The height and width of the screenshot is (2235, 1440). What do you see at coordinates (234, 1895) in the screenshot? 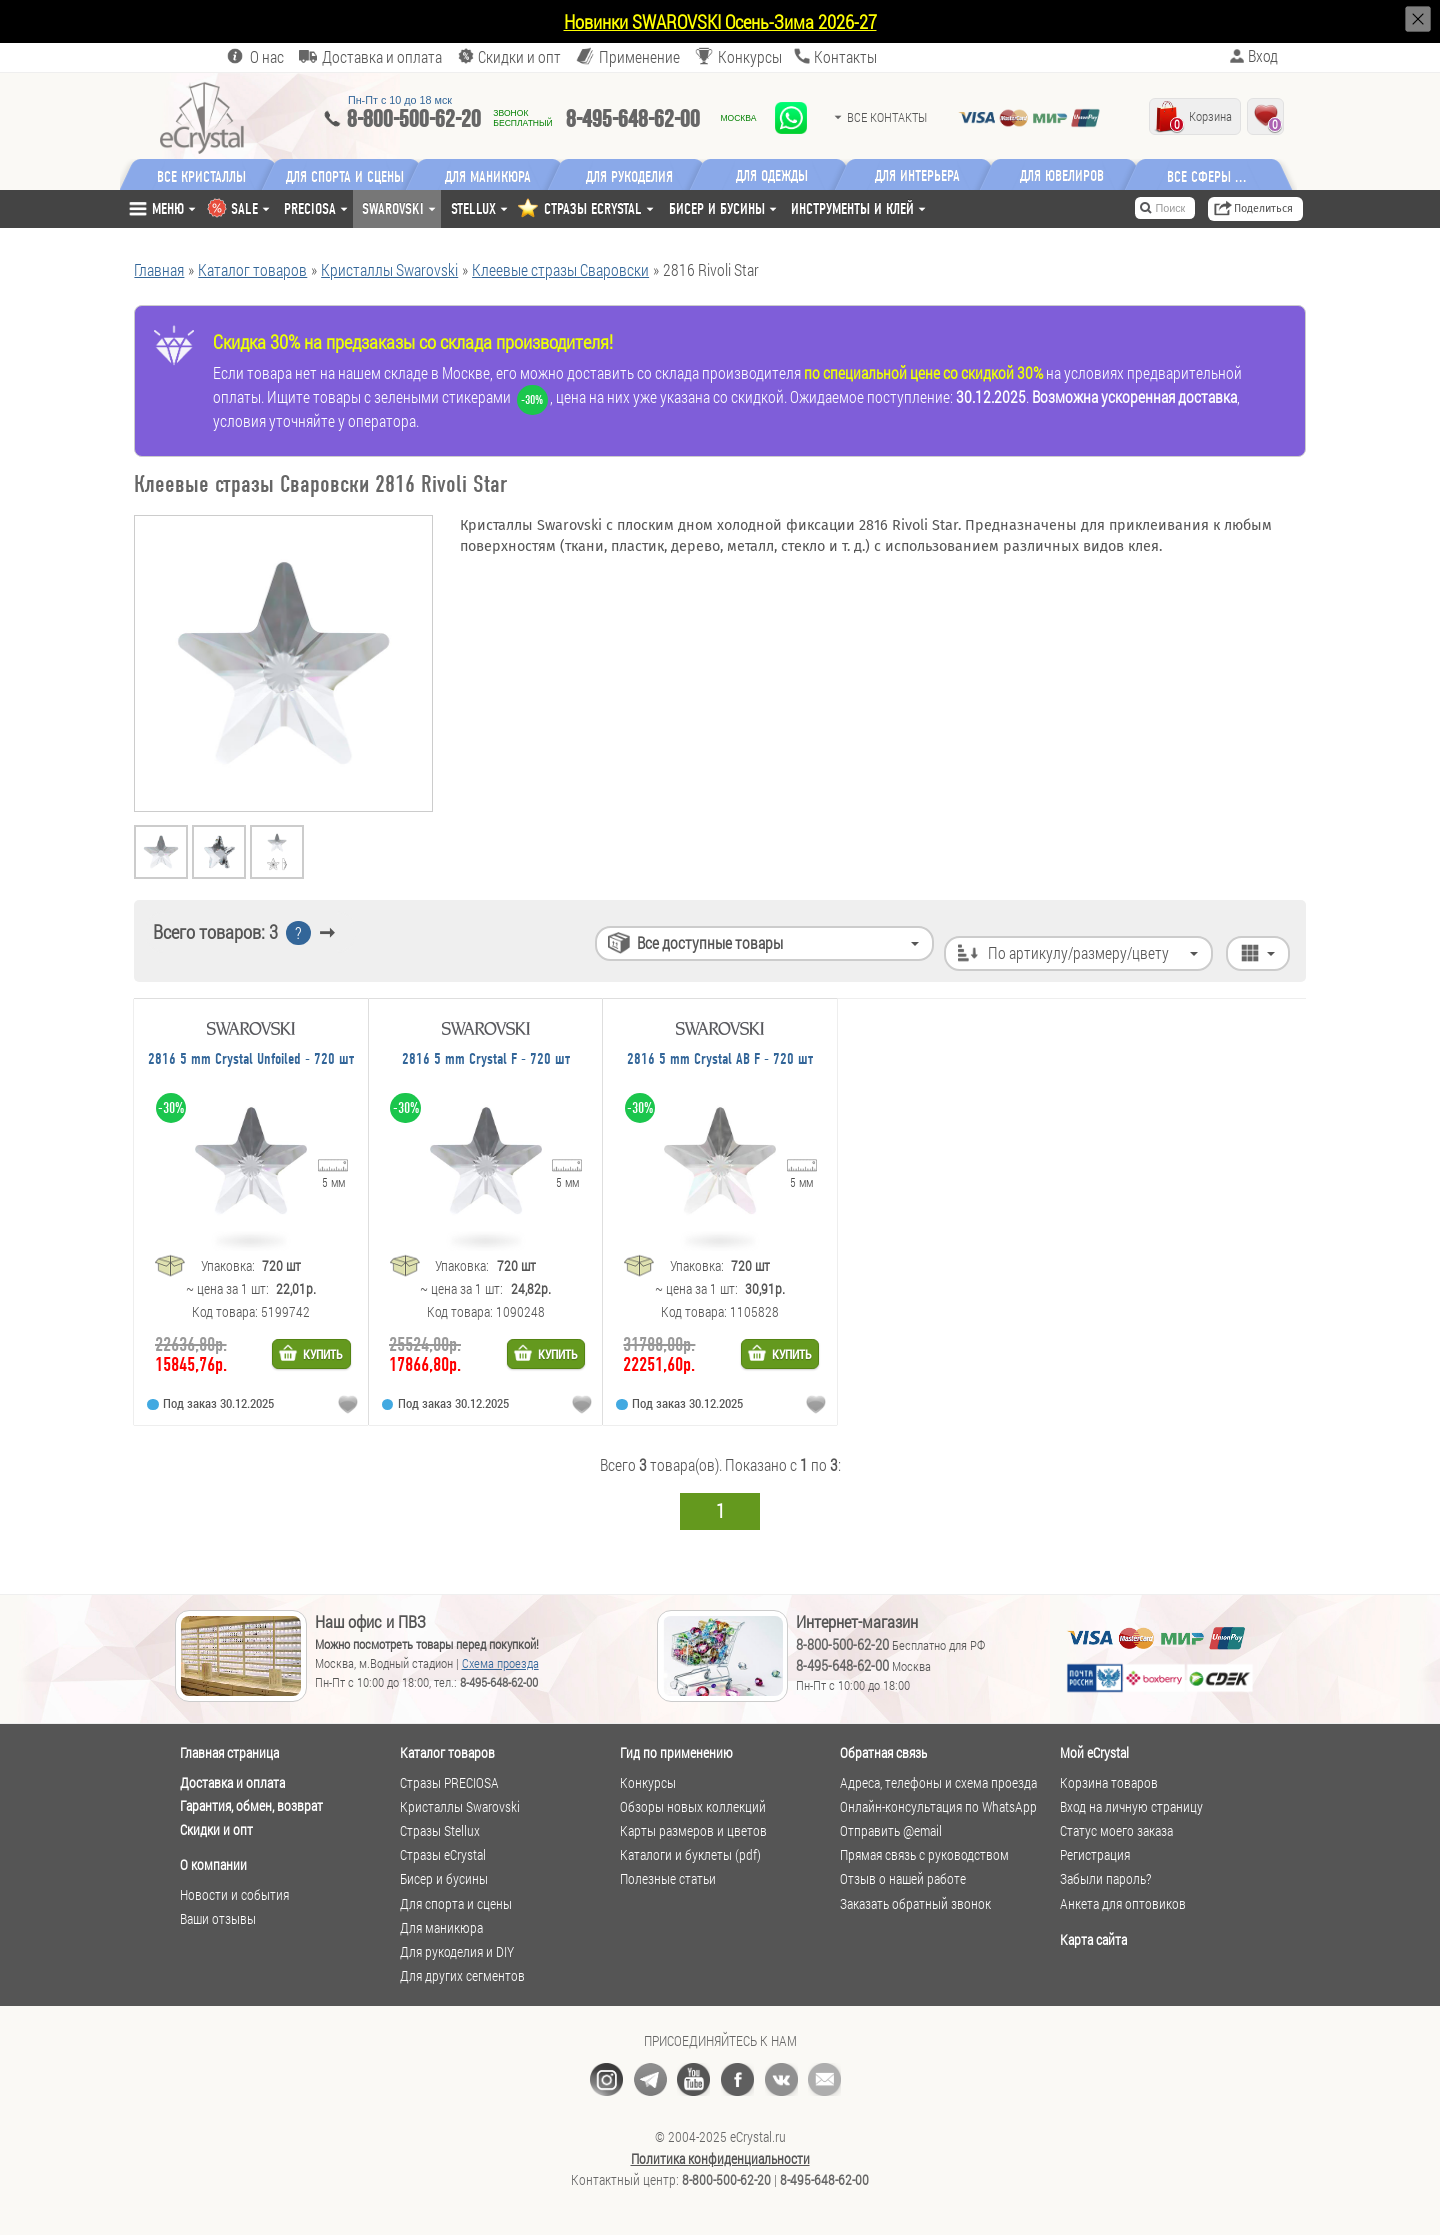
I see `Новости и события` at bounding box center [234, 1895].